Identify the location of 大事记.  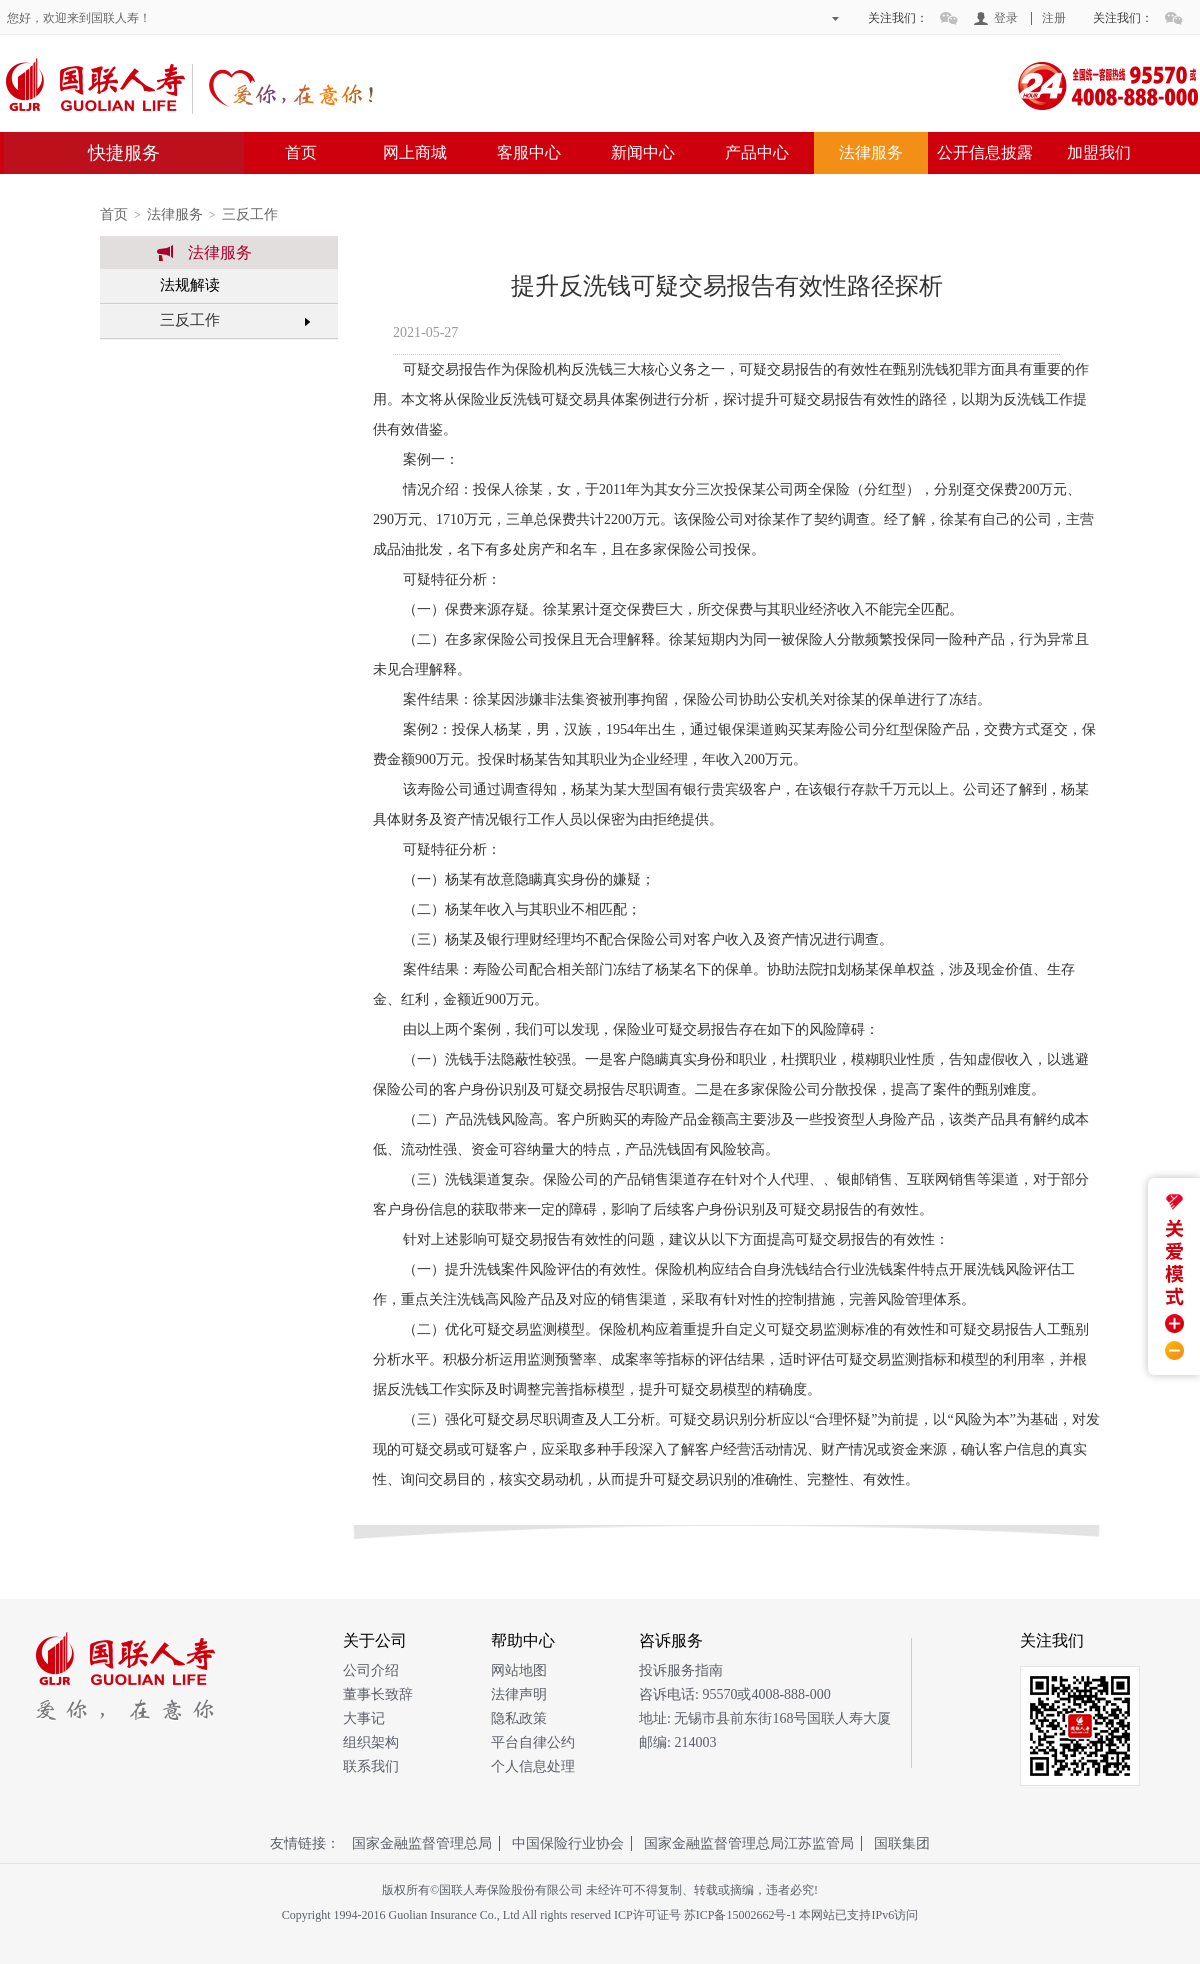
(364, 1718).